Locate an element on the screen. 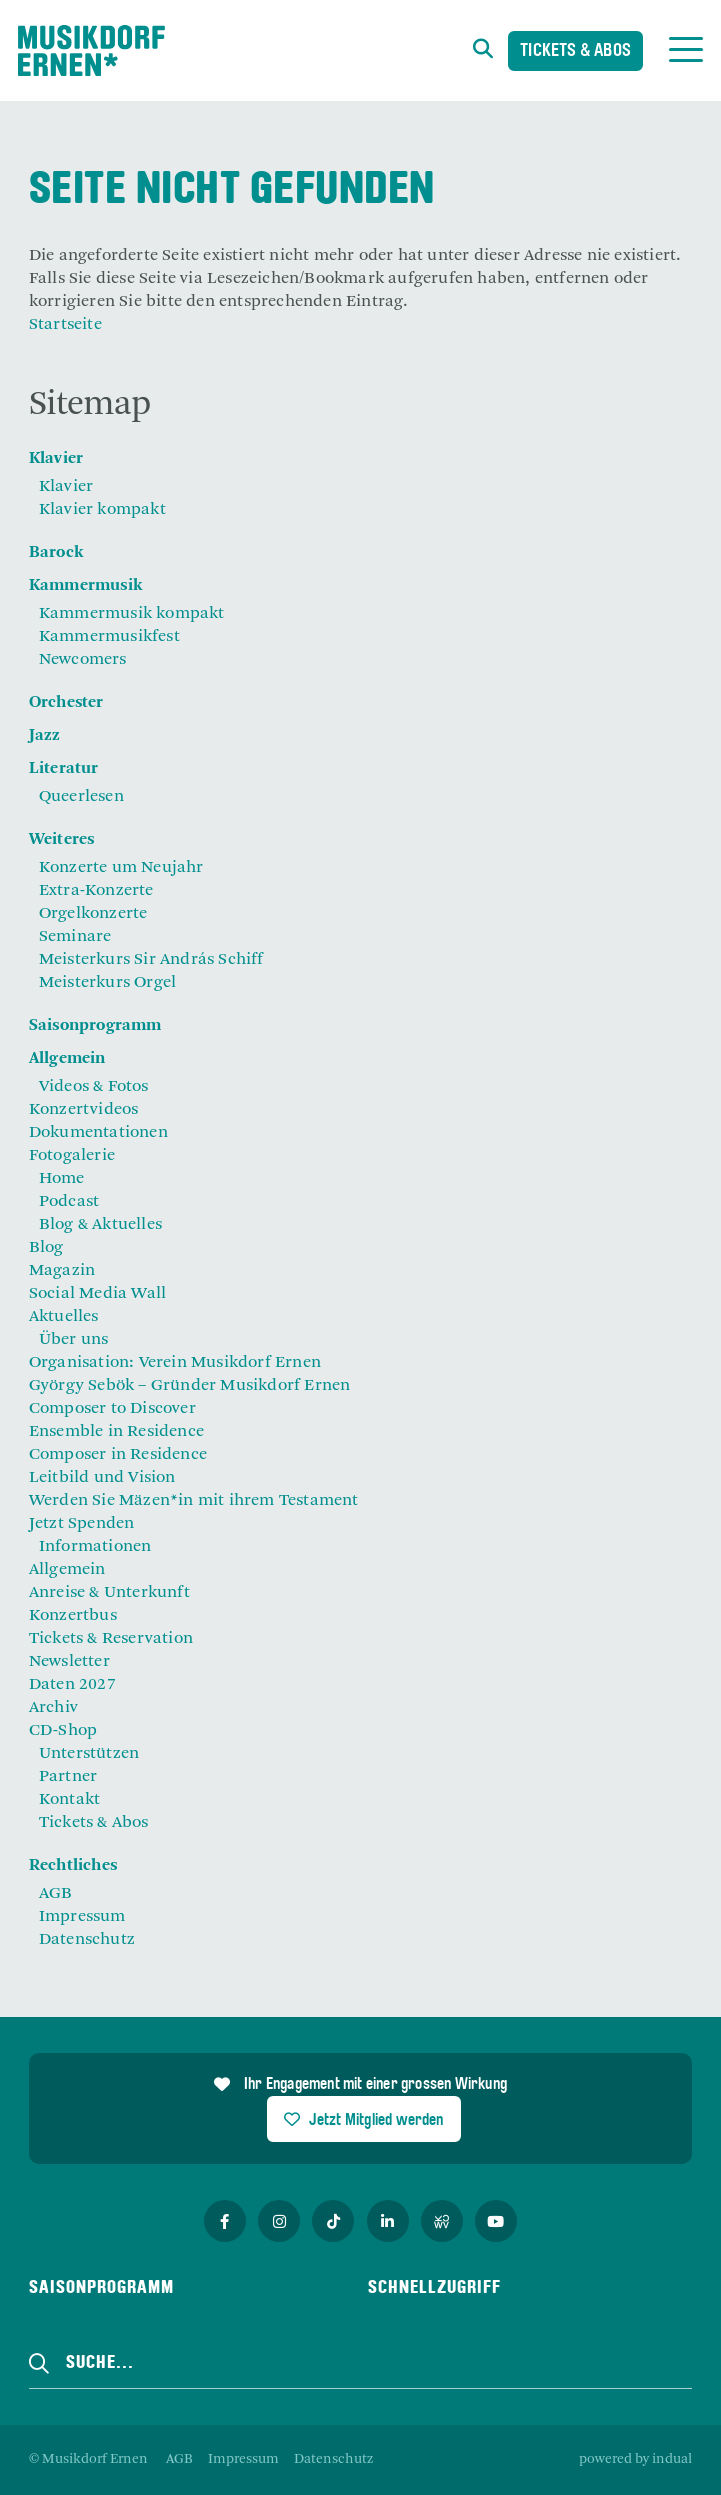 This screenshot has width=721, height=2495. [menuitem] is located at coordinates (360, 459).